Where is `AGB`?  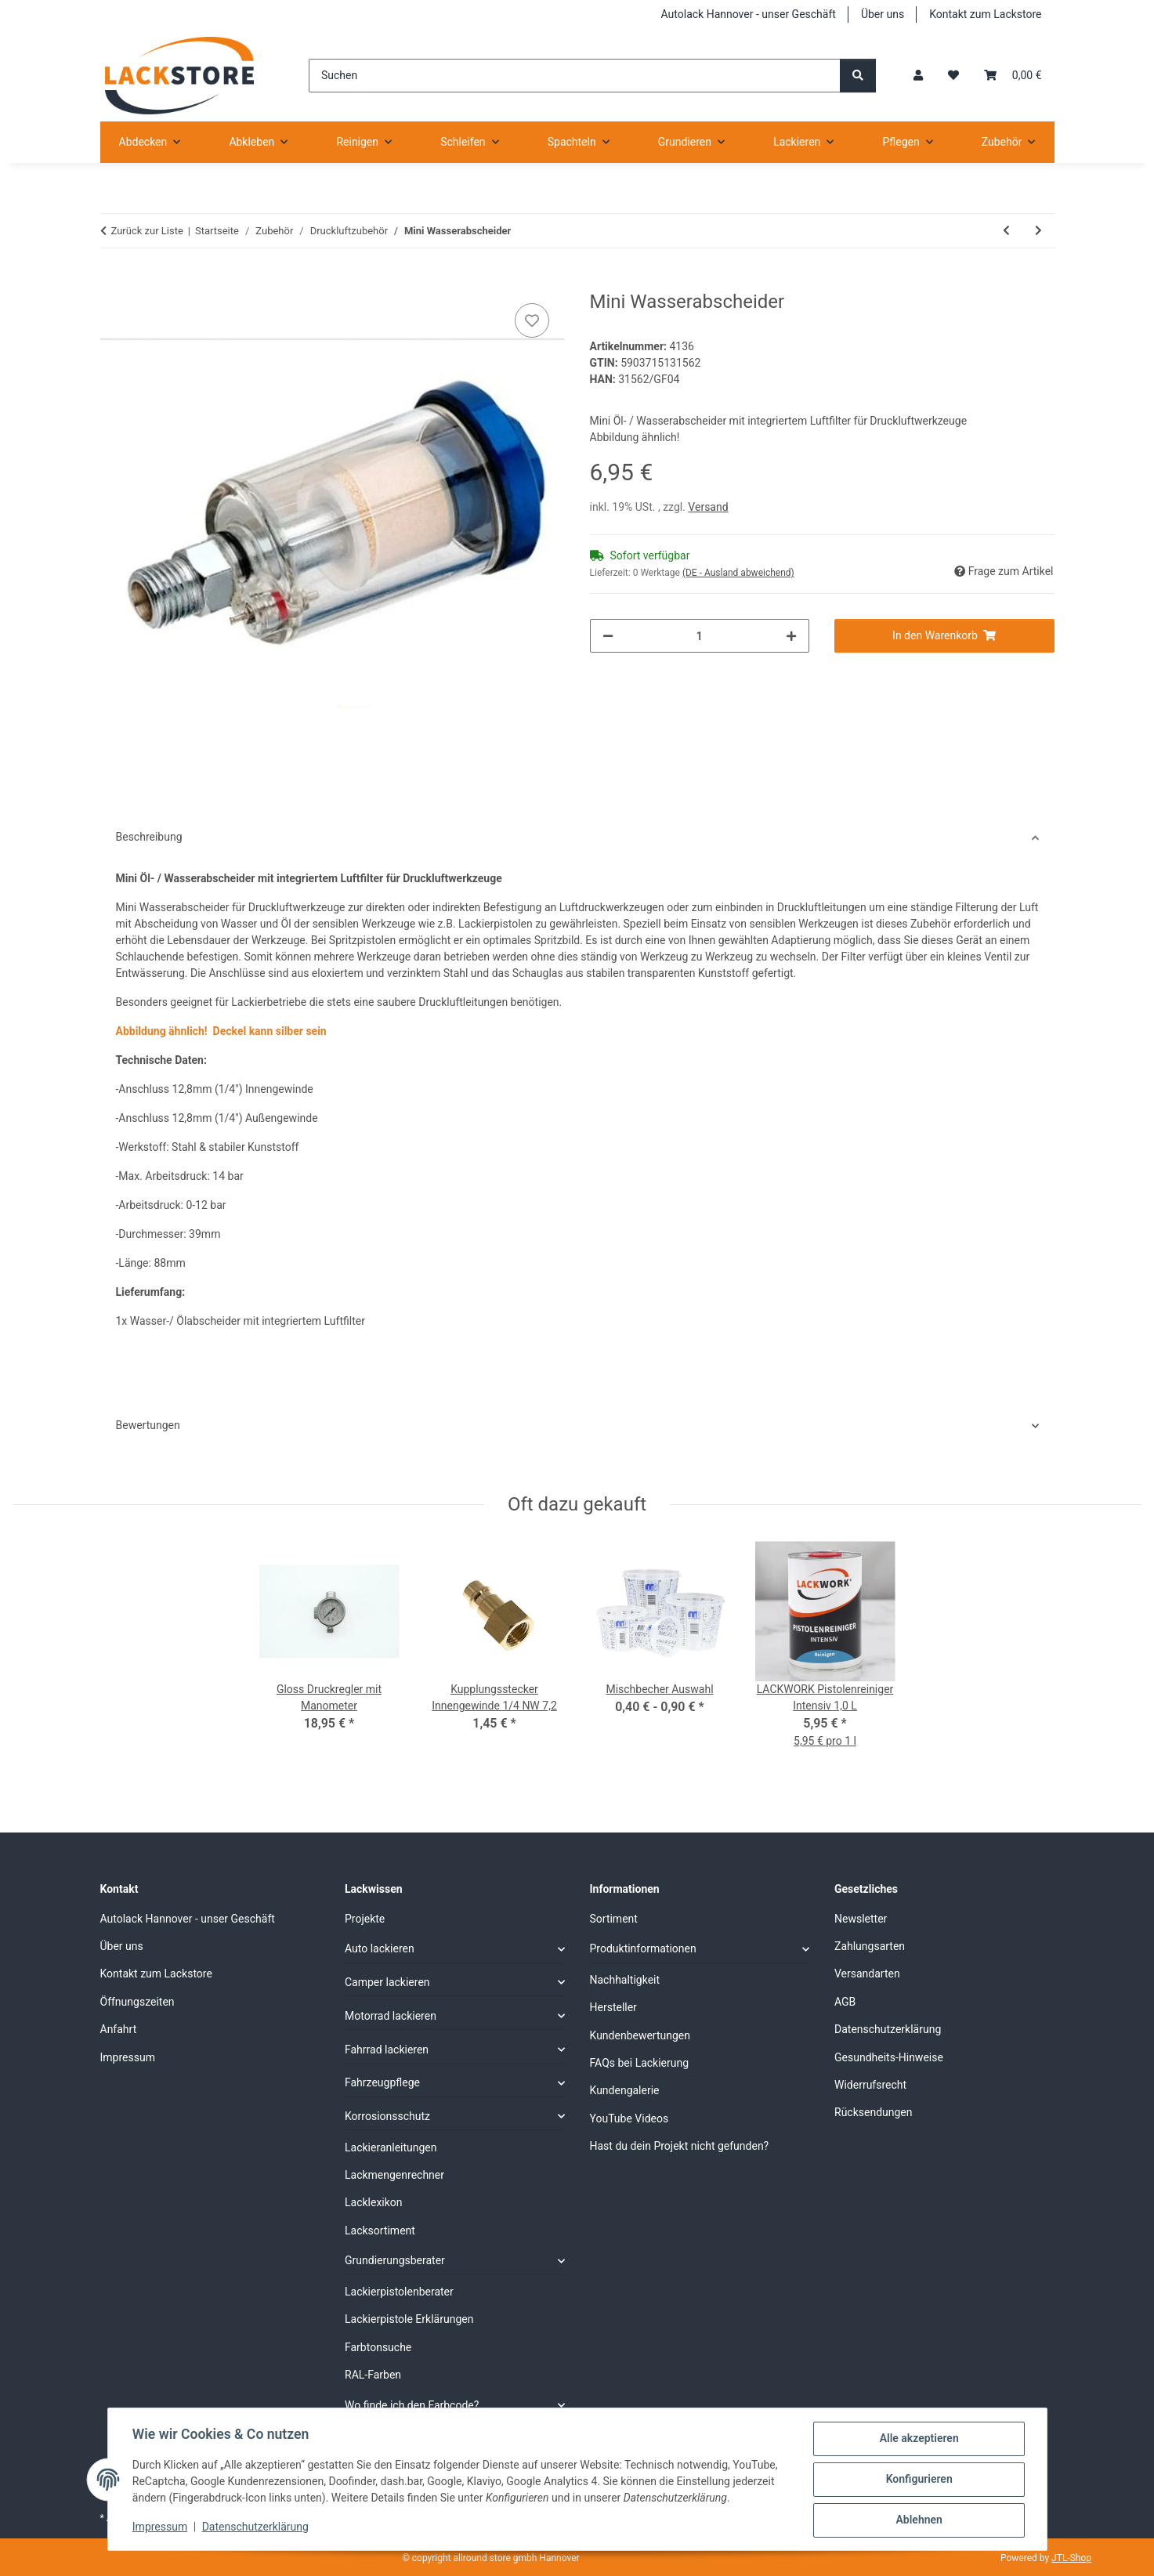
AGB is located at coordinates (845, 2001).